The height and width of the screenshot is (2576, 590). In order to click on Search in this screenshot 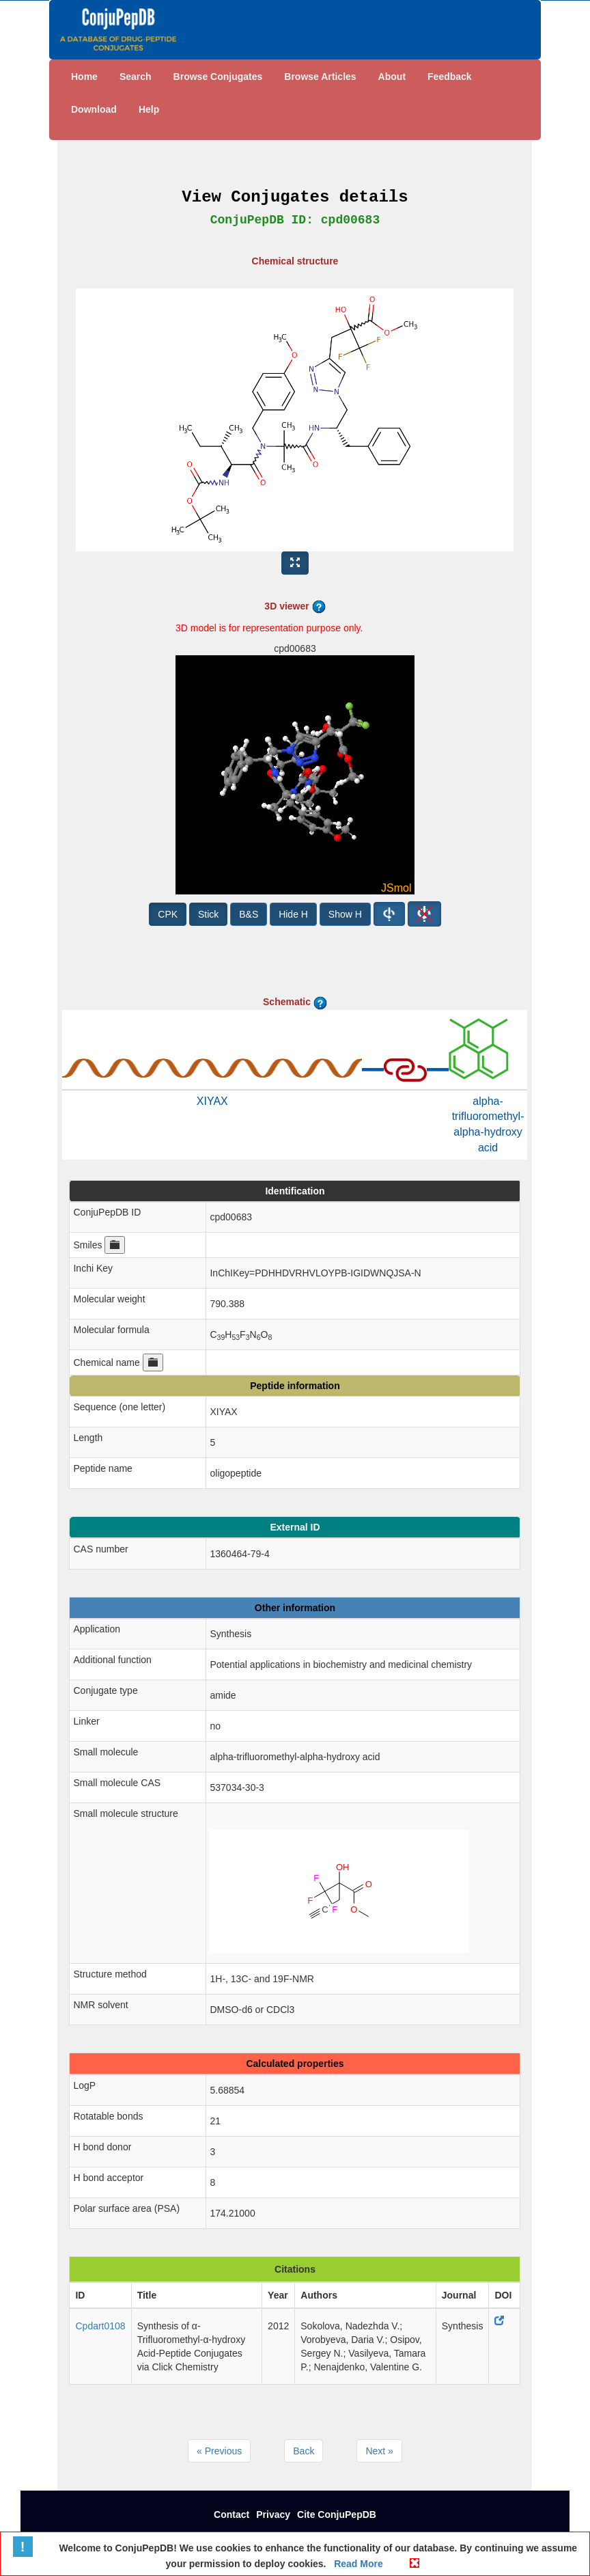, I will do `click(136, 76)`.